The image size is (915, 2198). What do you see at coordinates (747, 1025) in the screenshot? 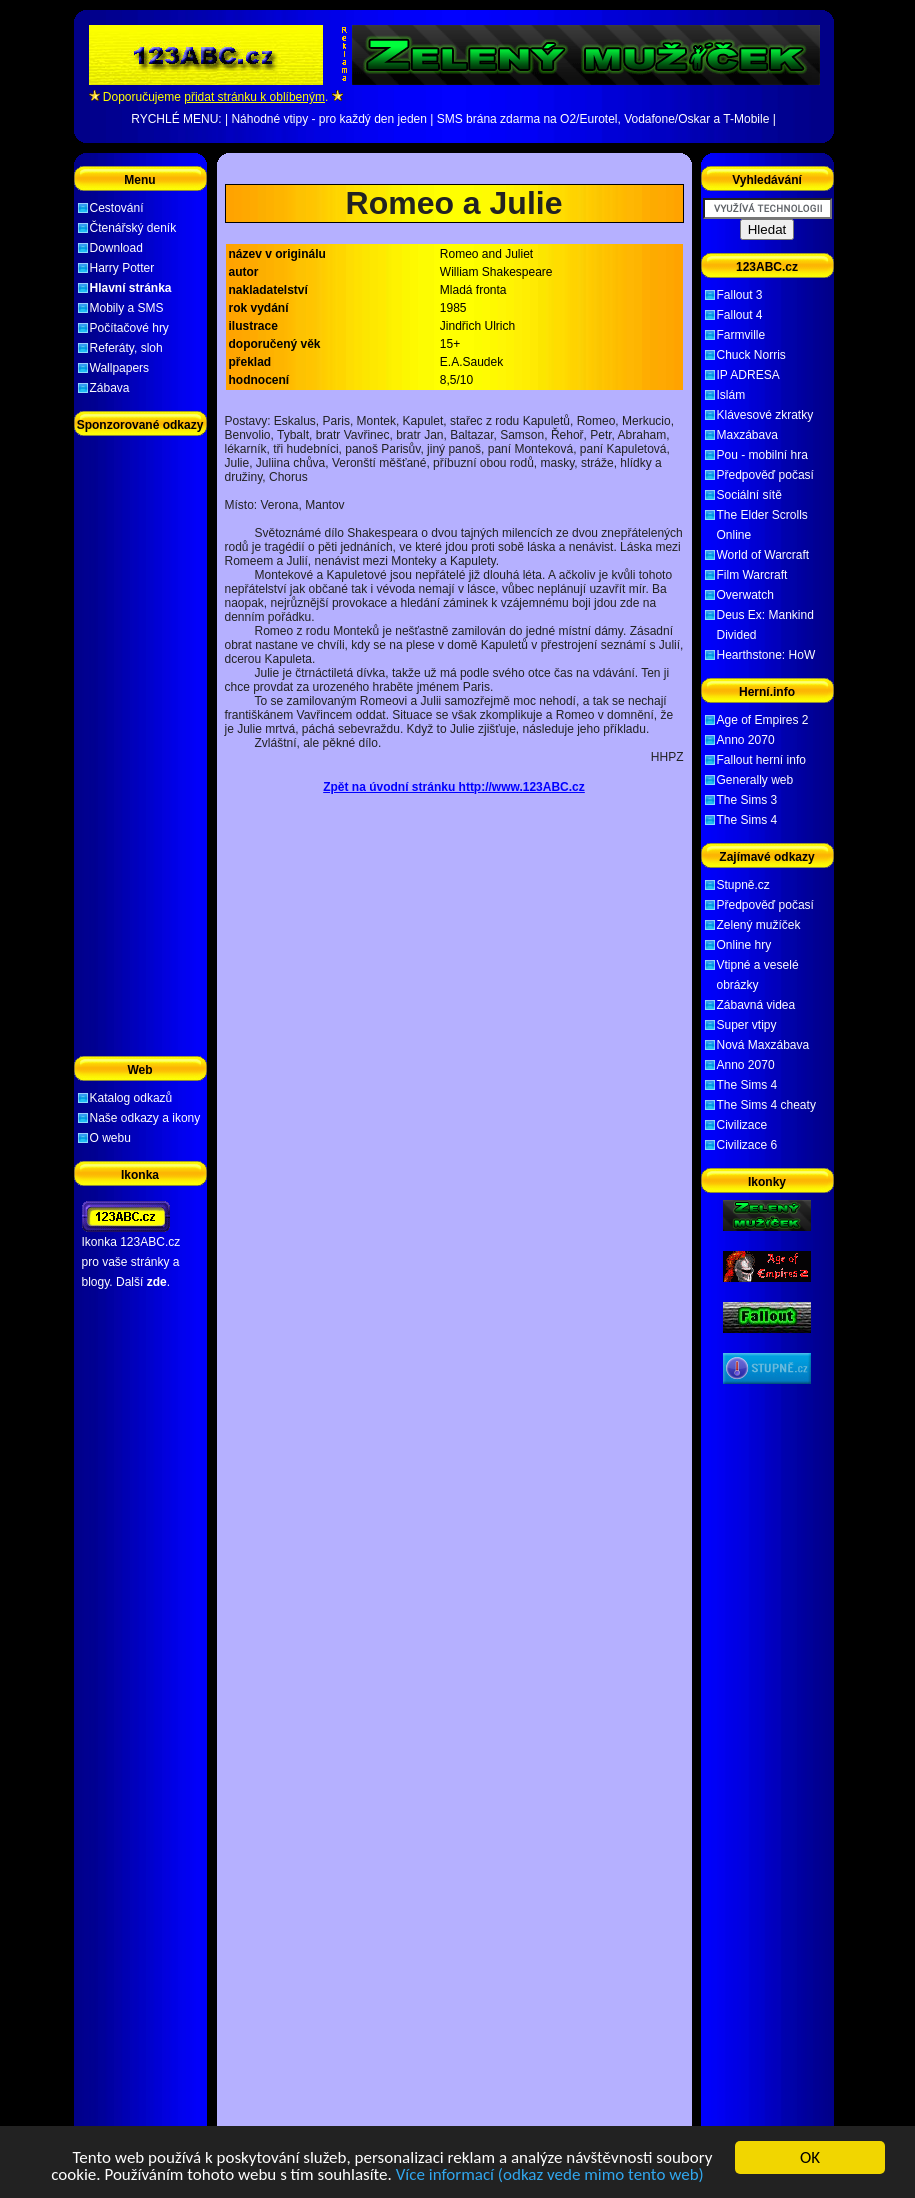
I see `Super vtipy` at bounding box center [747, 1025].